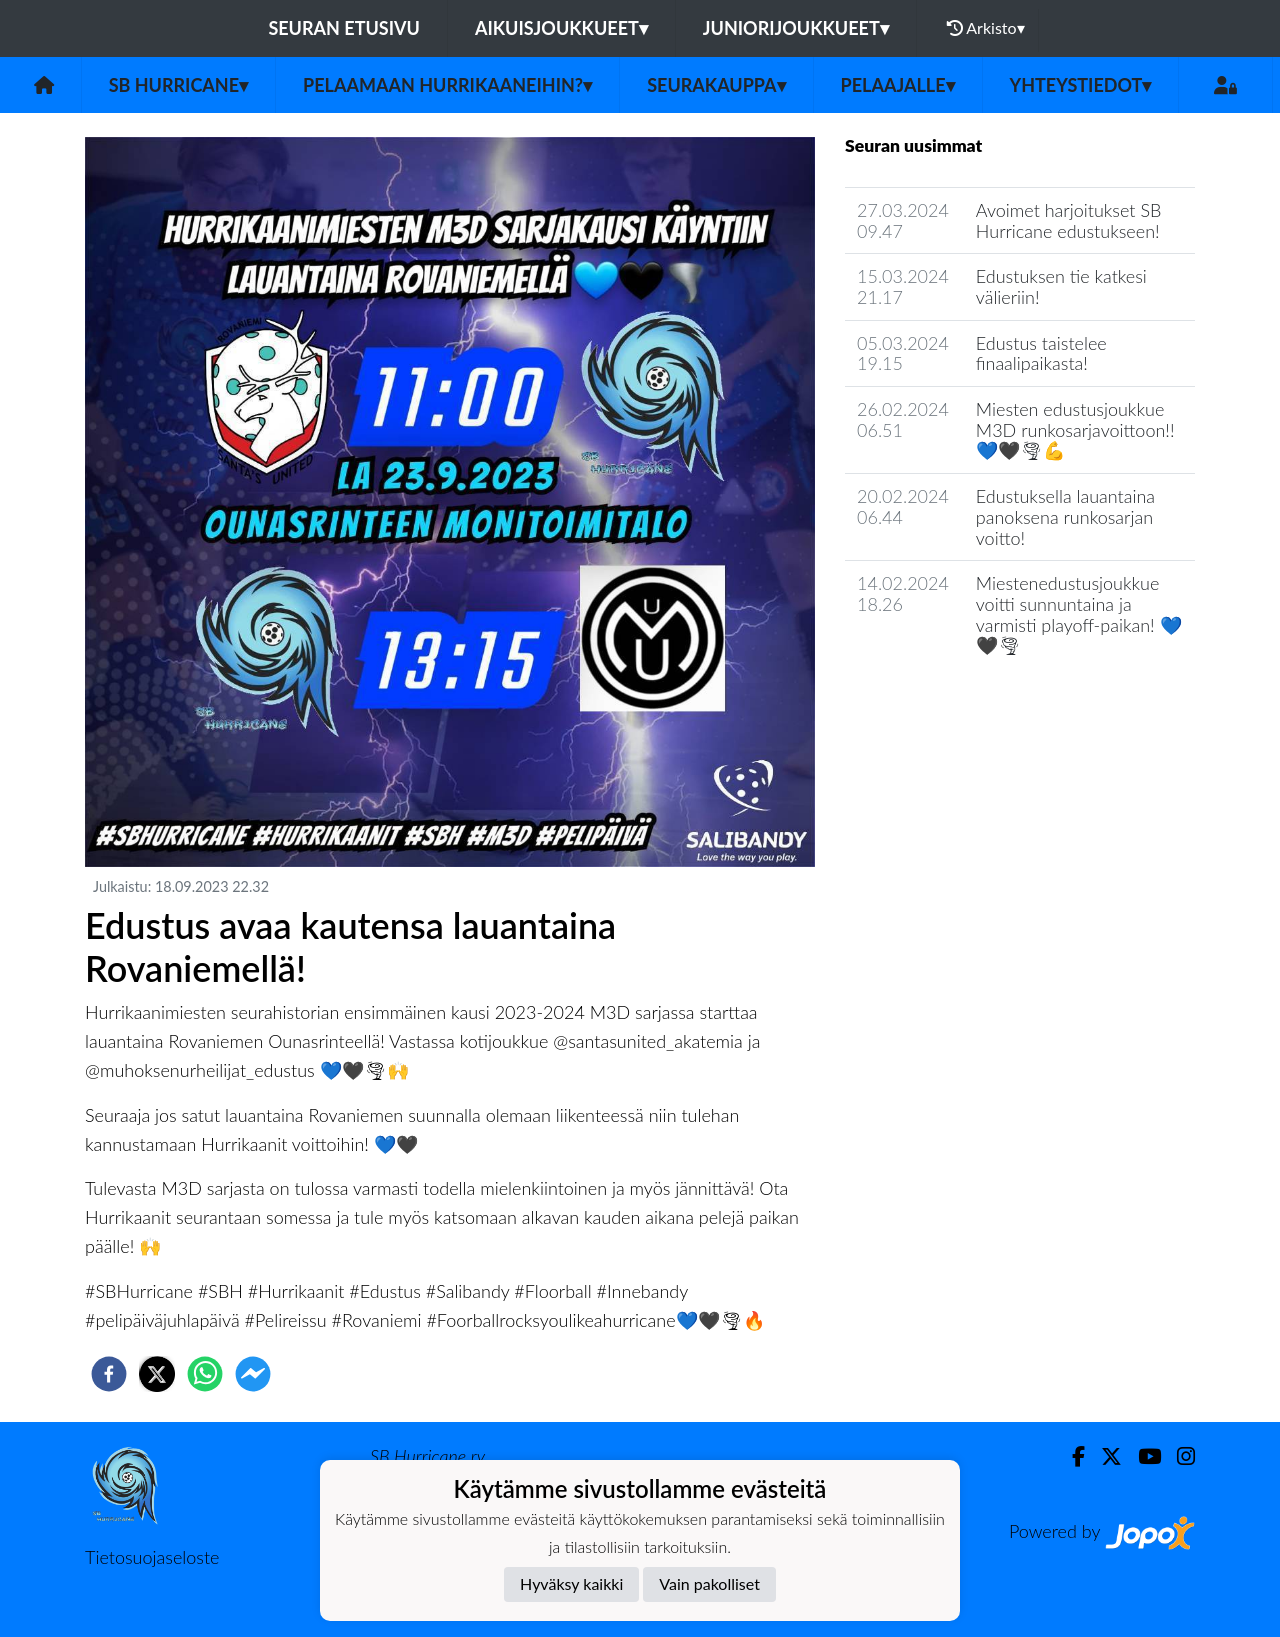  Describe the element at coordinates (157, 1374) in the screenshot. I see `[twitter]` at that location.